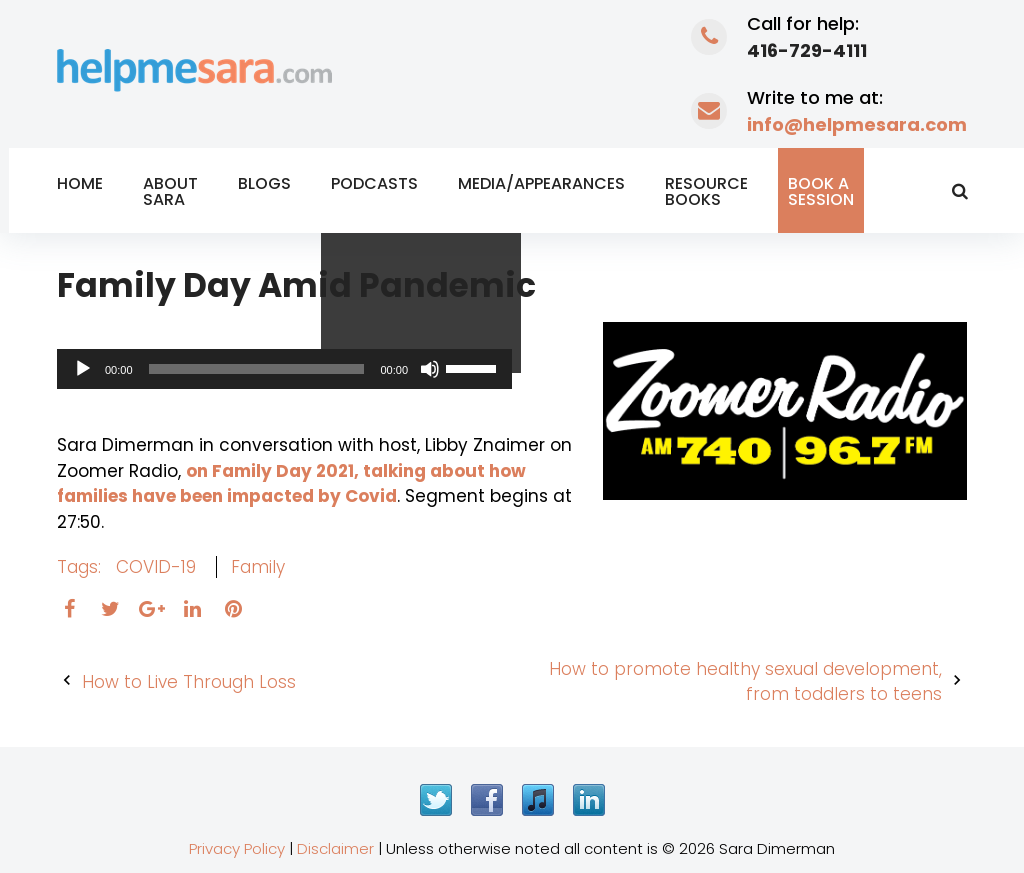  I want to click on LinkedIn, so click(589, 800).